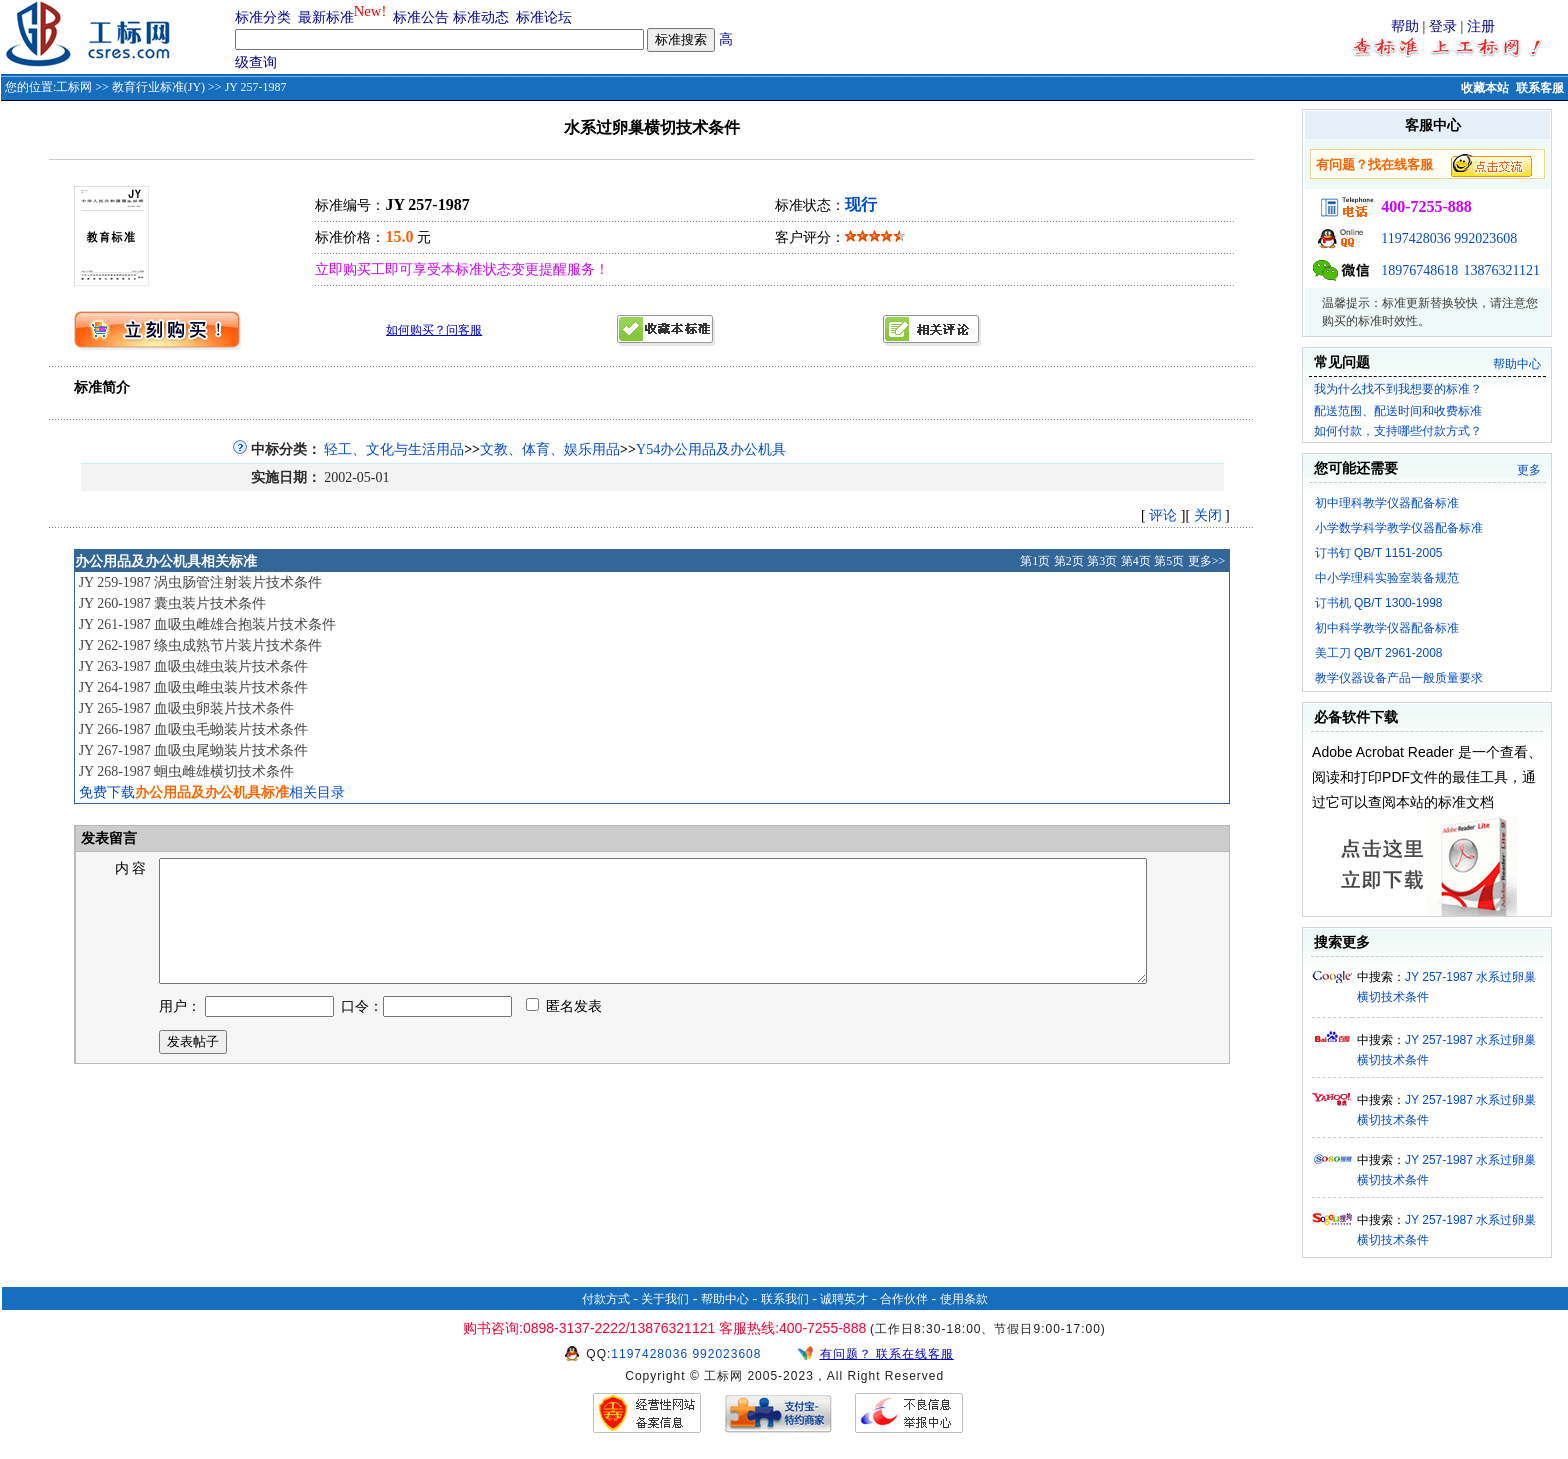  Describe the element at coordinates (194, 687) in the screenshot. I see `JY 264-1987 血吸虫雌虫装片技术条件` at that location.